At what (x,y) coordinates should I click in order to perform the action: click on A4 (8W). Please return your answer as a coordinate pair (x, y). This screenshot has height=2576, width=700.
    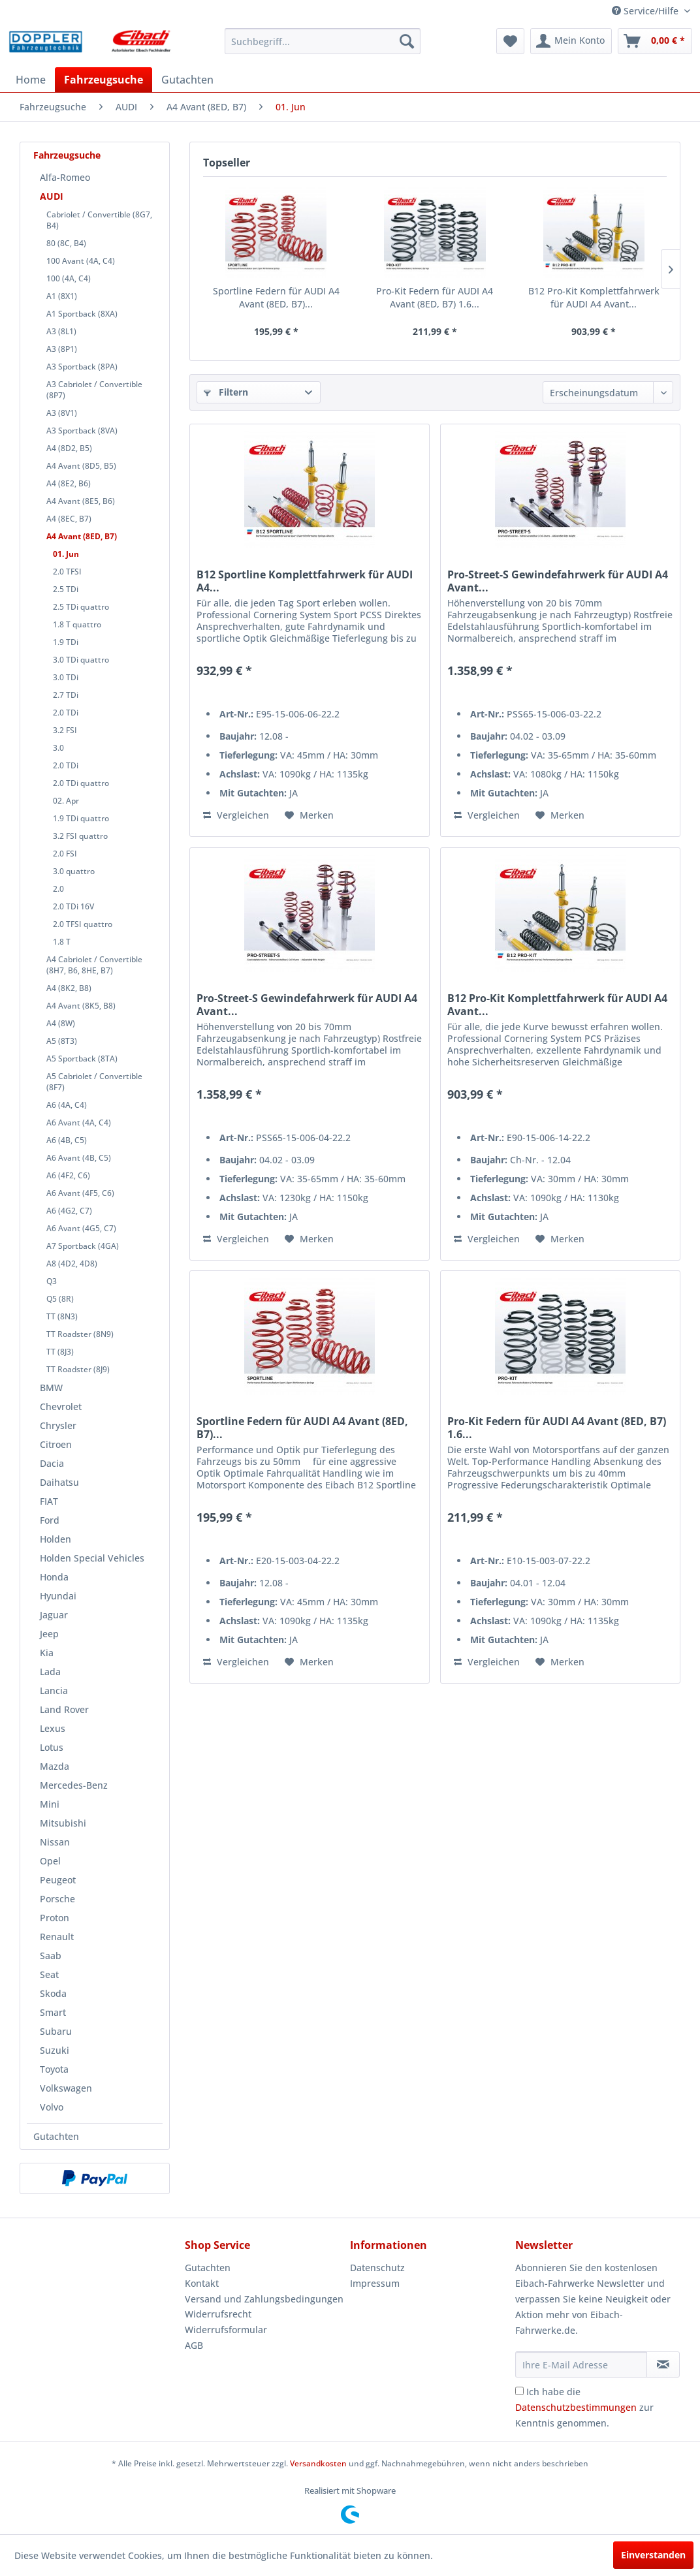
    Looking at the image, I should click on (60, 1023).